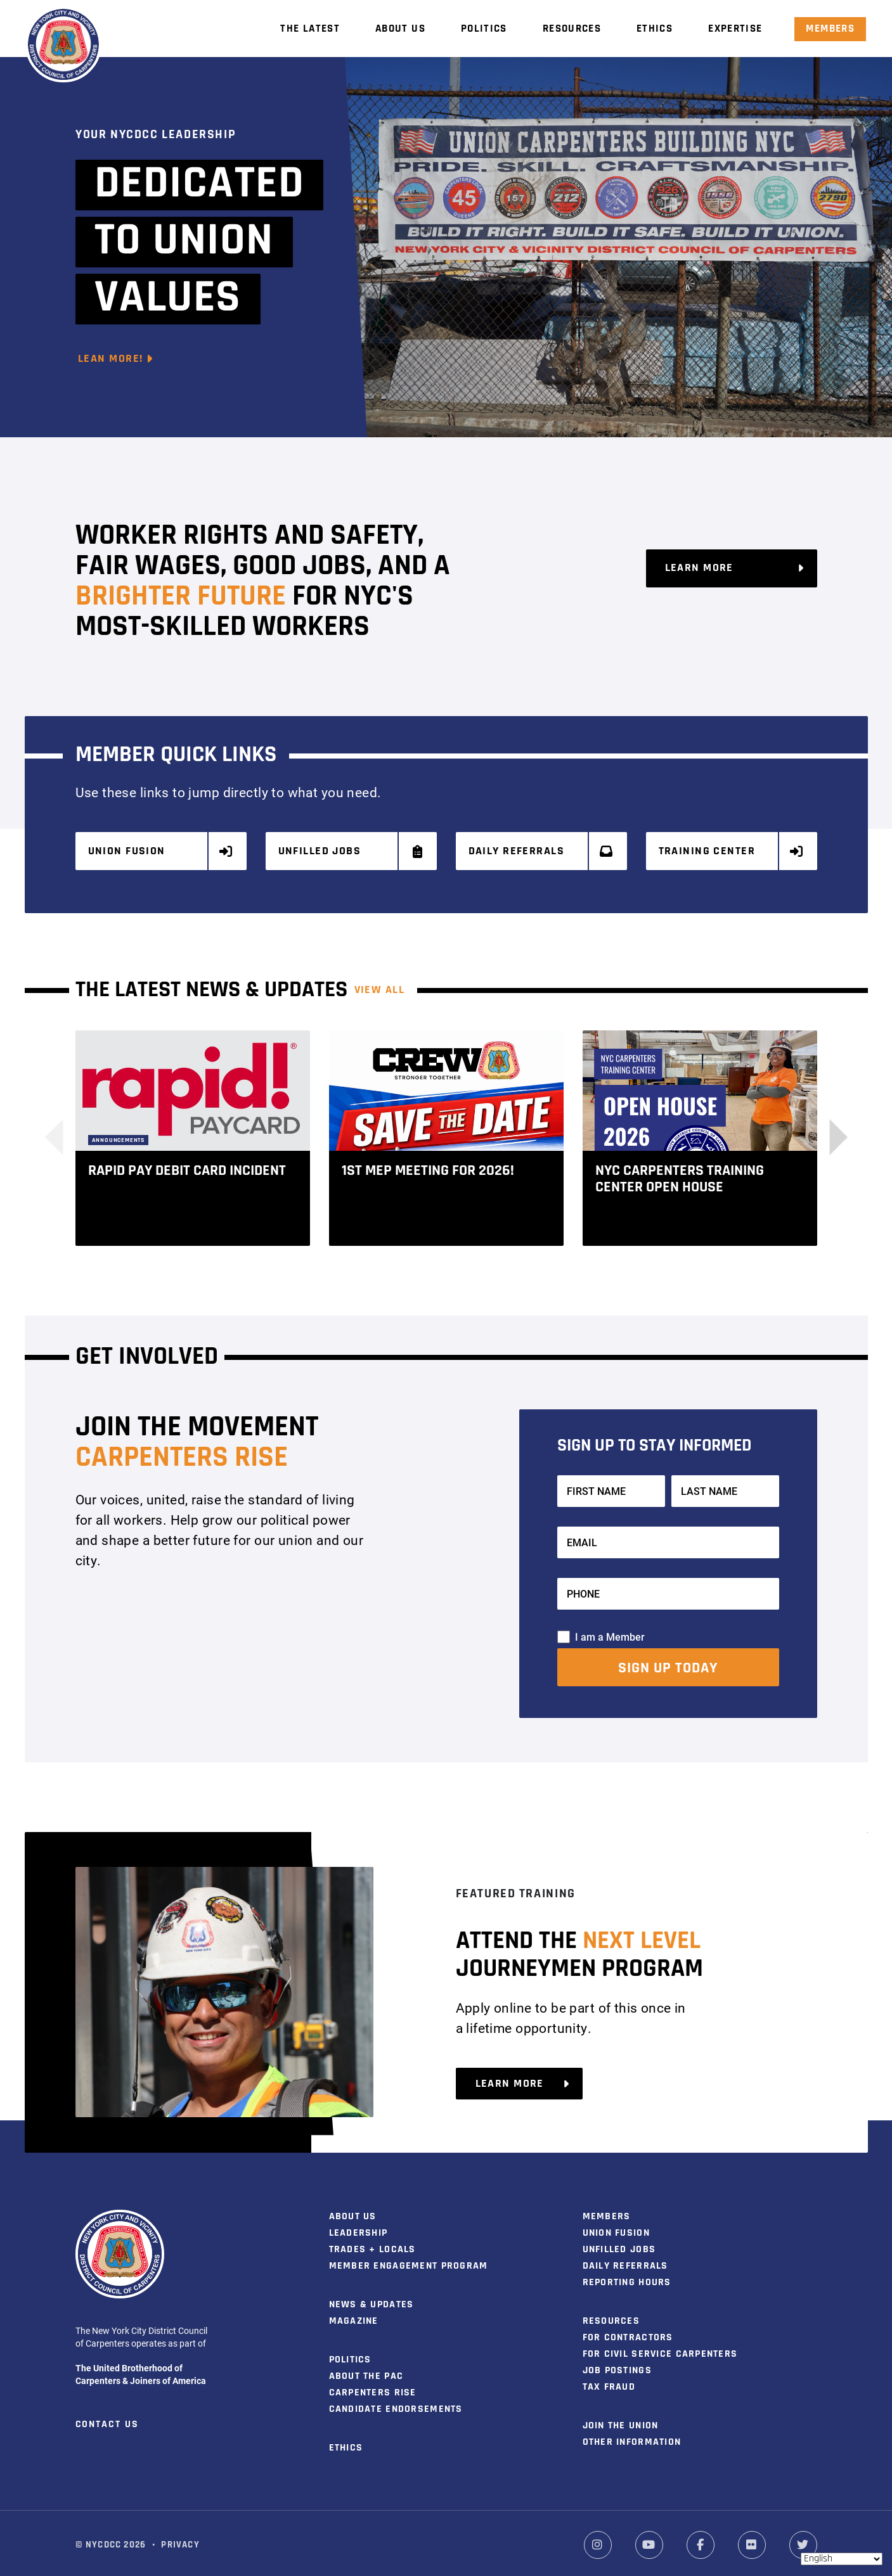 The image size is (892, 2576). What do you see at coordinates (351, 851) in the screenshot?
I see `Unfilled Jobs` at bounding box center [351, 851].